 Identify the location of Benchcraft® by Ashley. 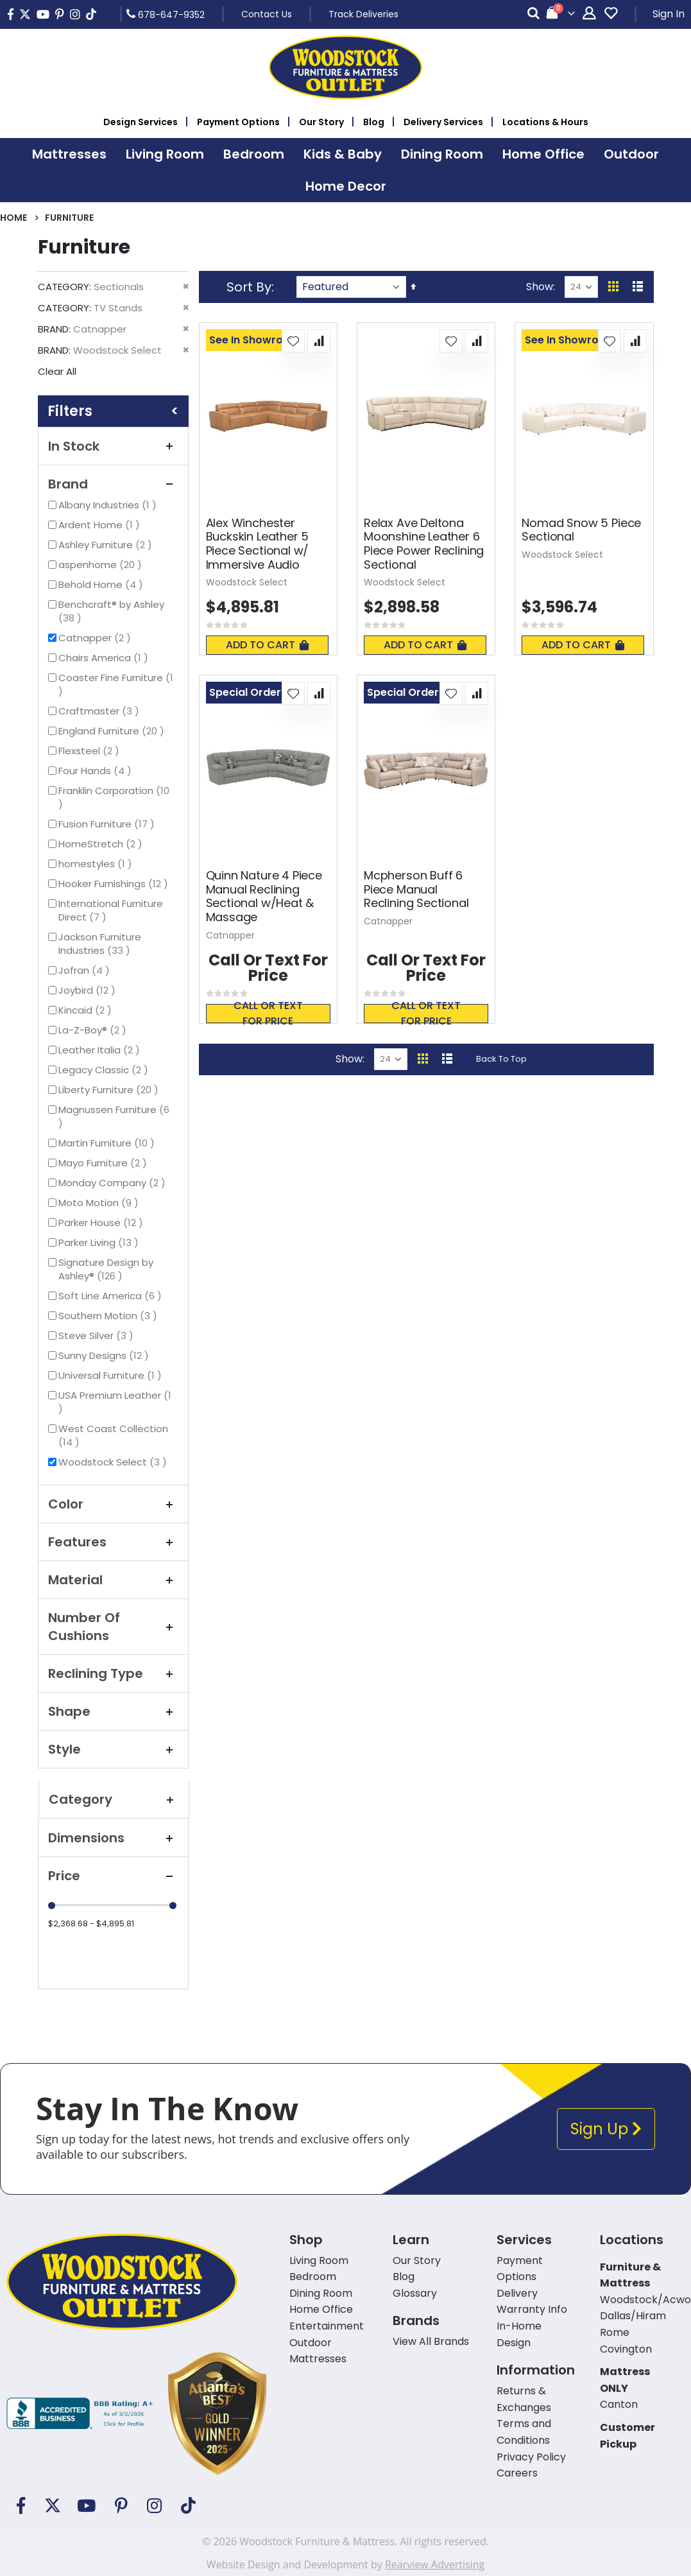
(111, 611).